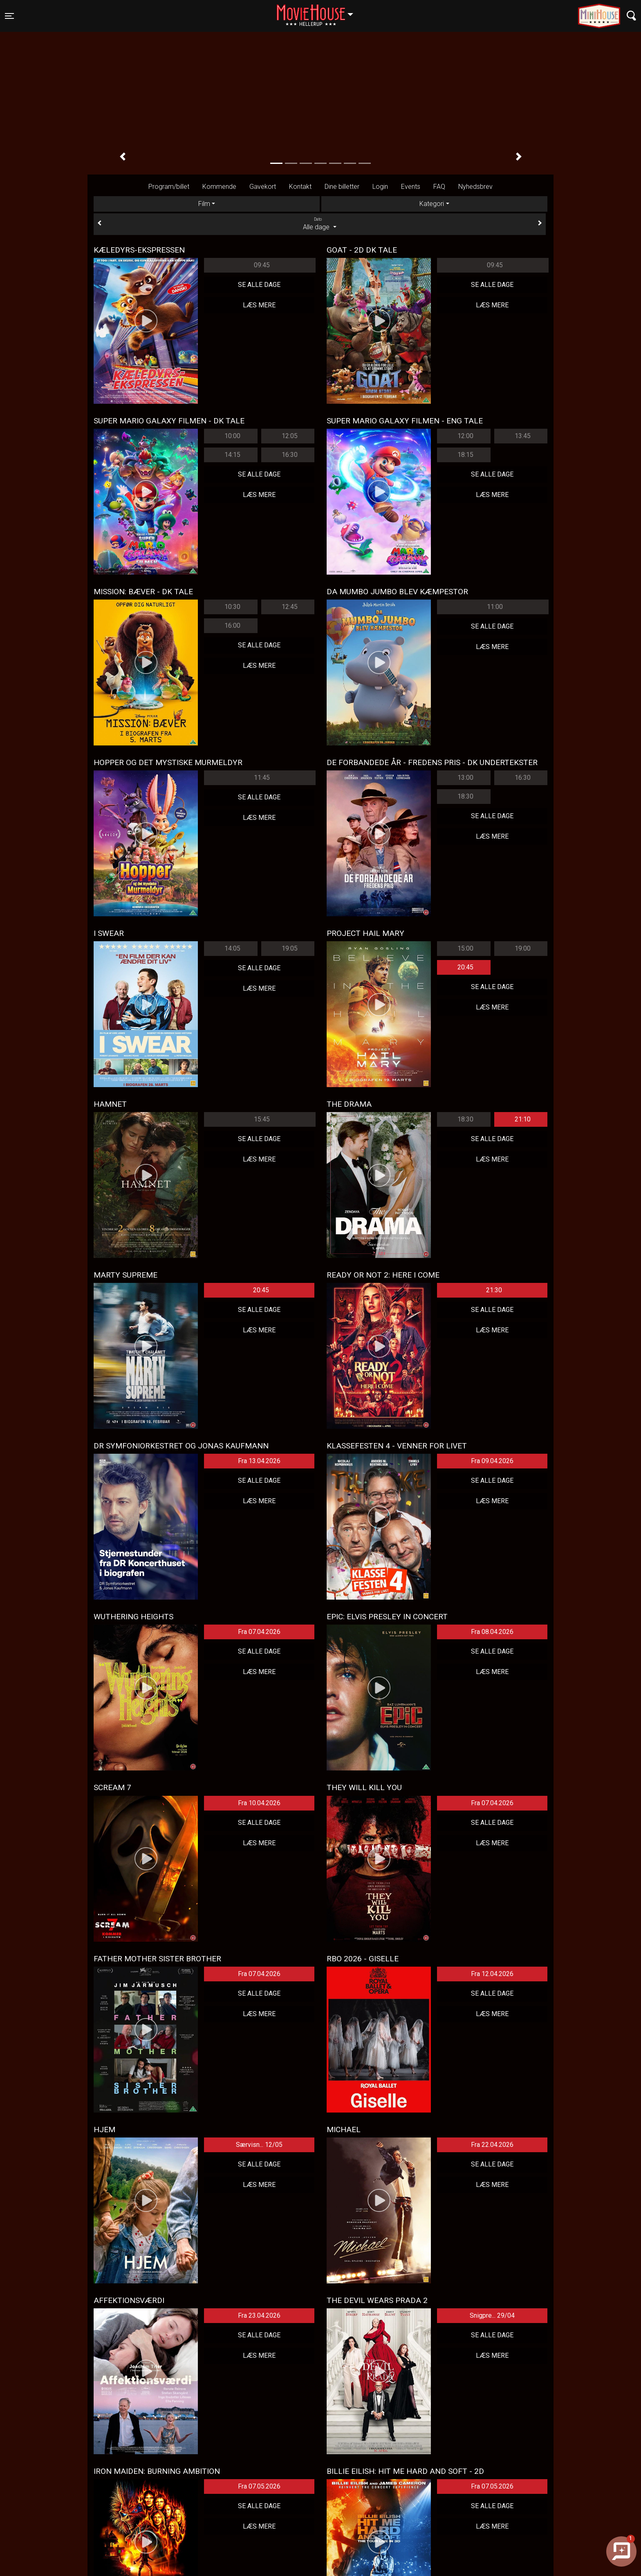 The image size is (641, 2576). I want to click on Fra 13.04.2026, so click(259, 1461).